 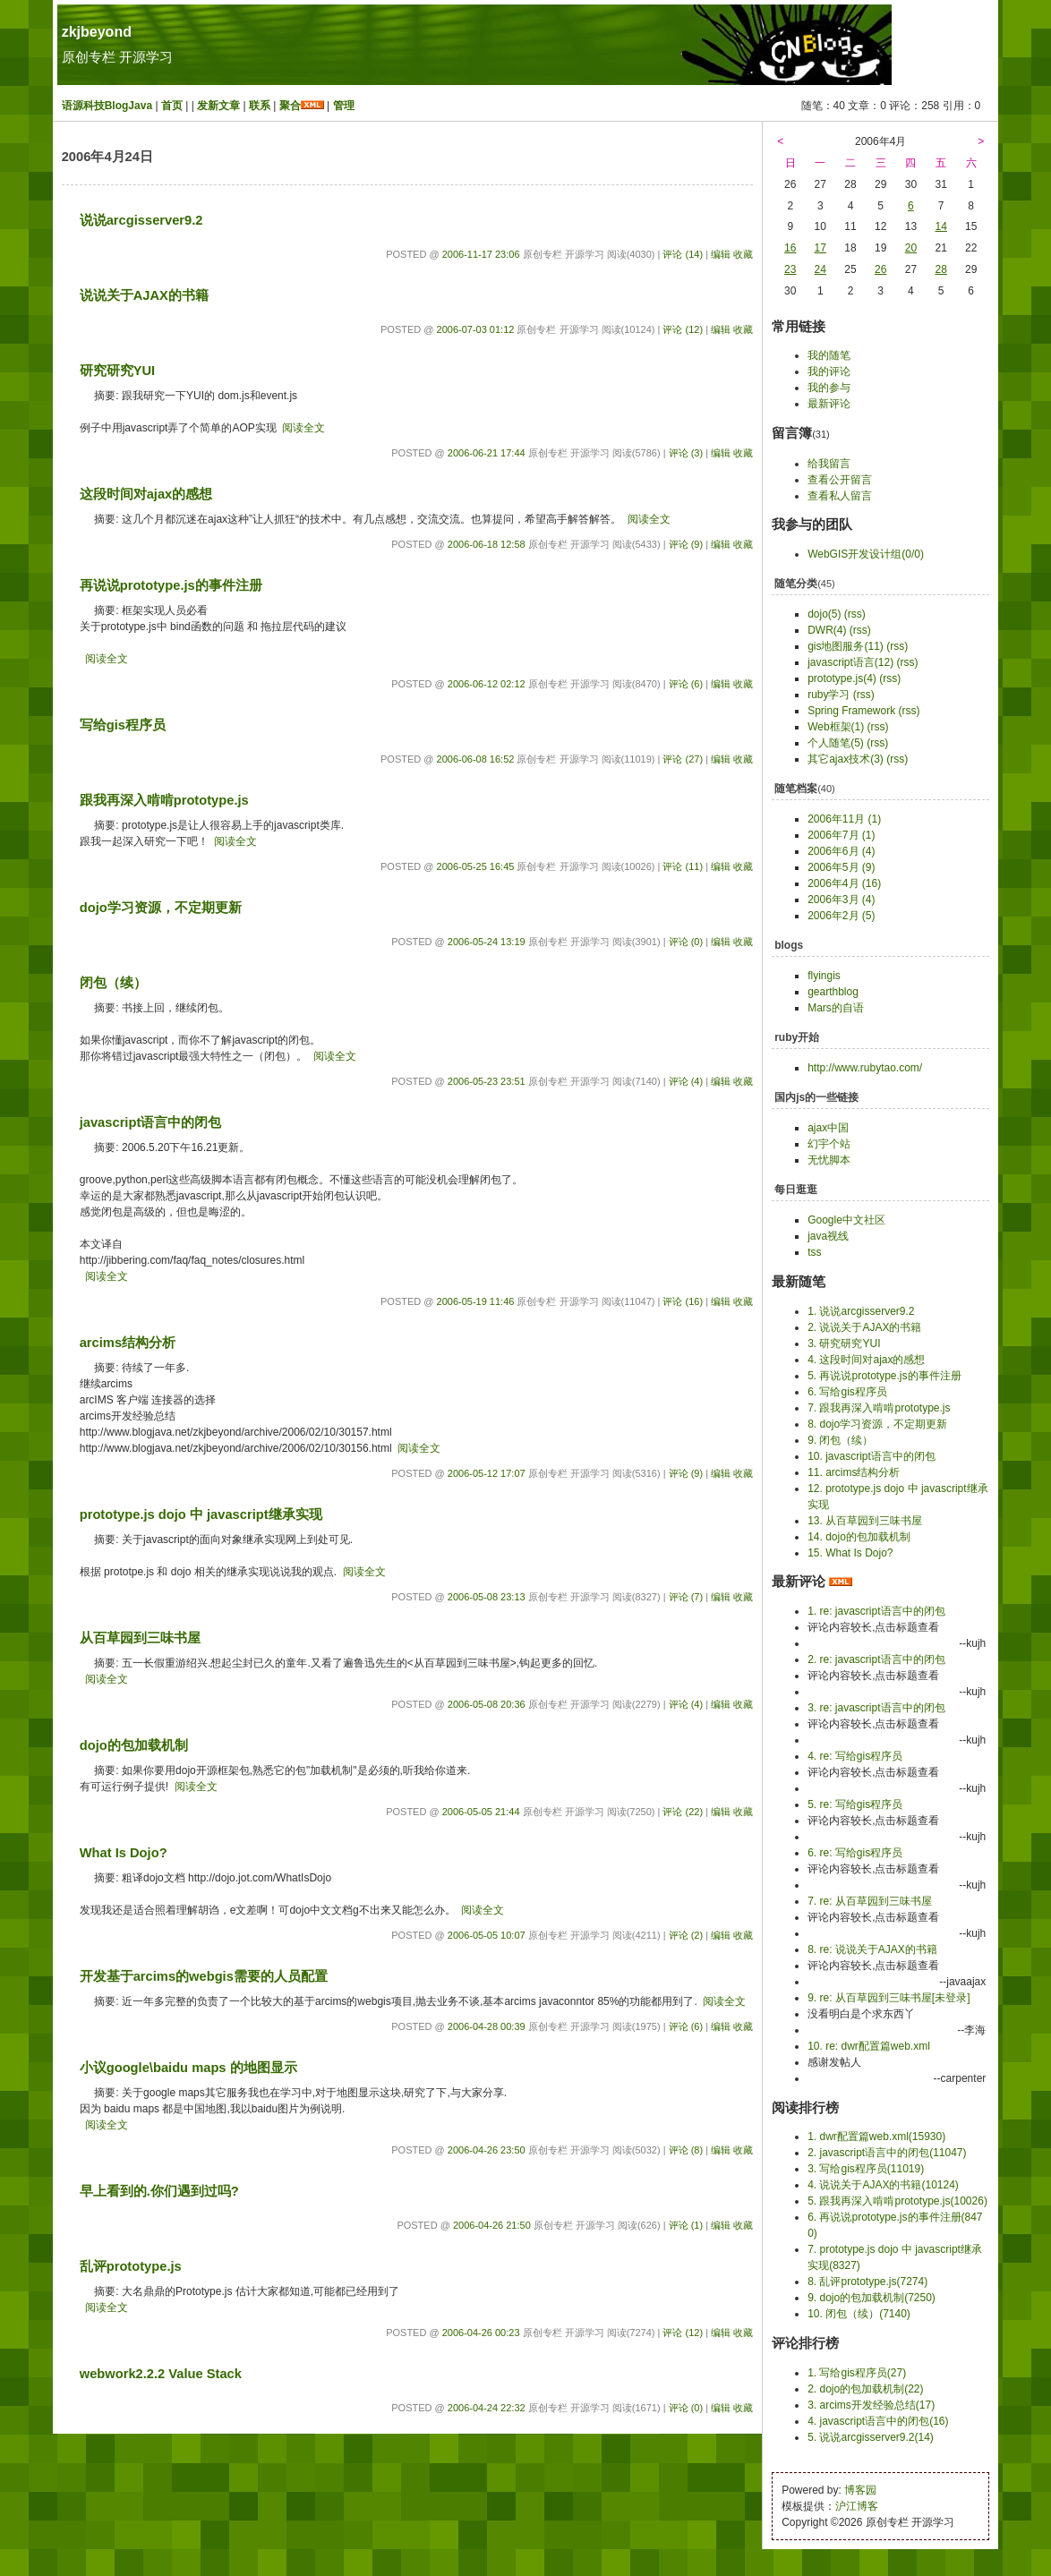 What do you see at coordinates (146, 494) in the screenshot?
I see `这段时间对ajax的感想` at bounding box center [146, 494].